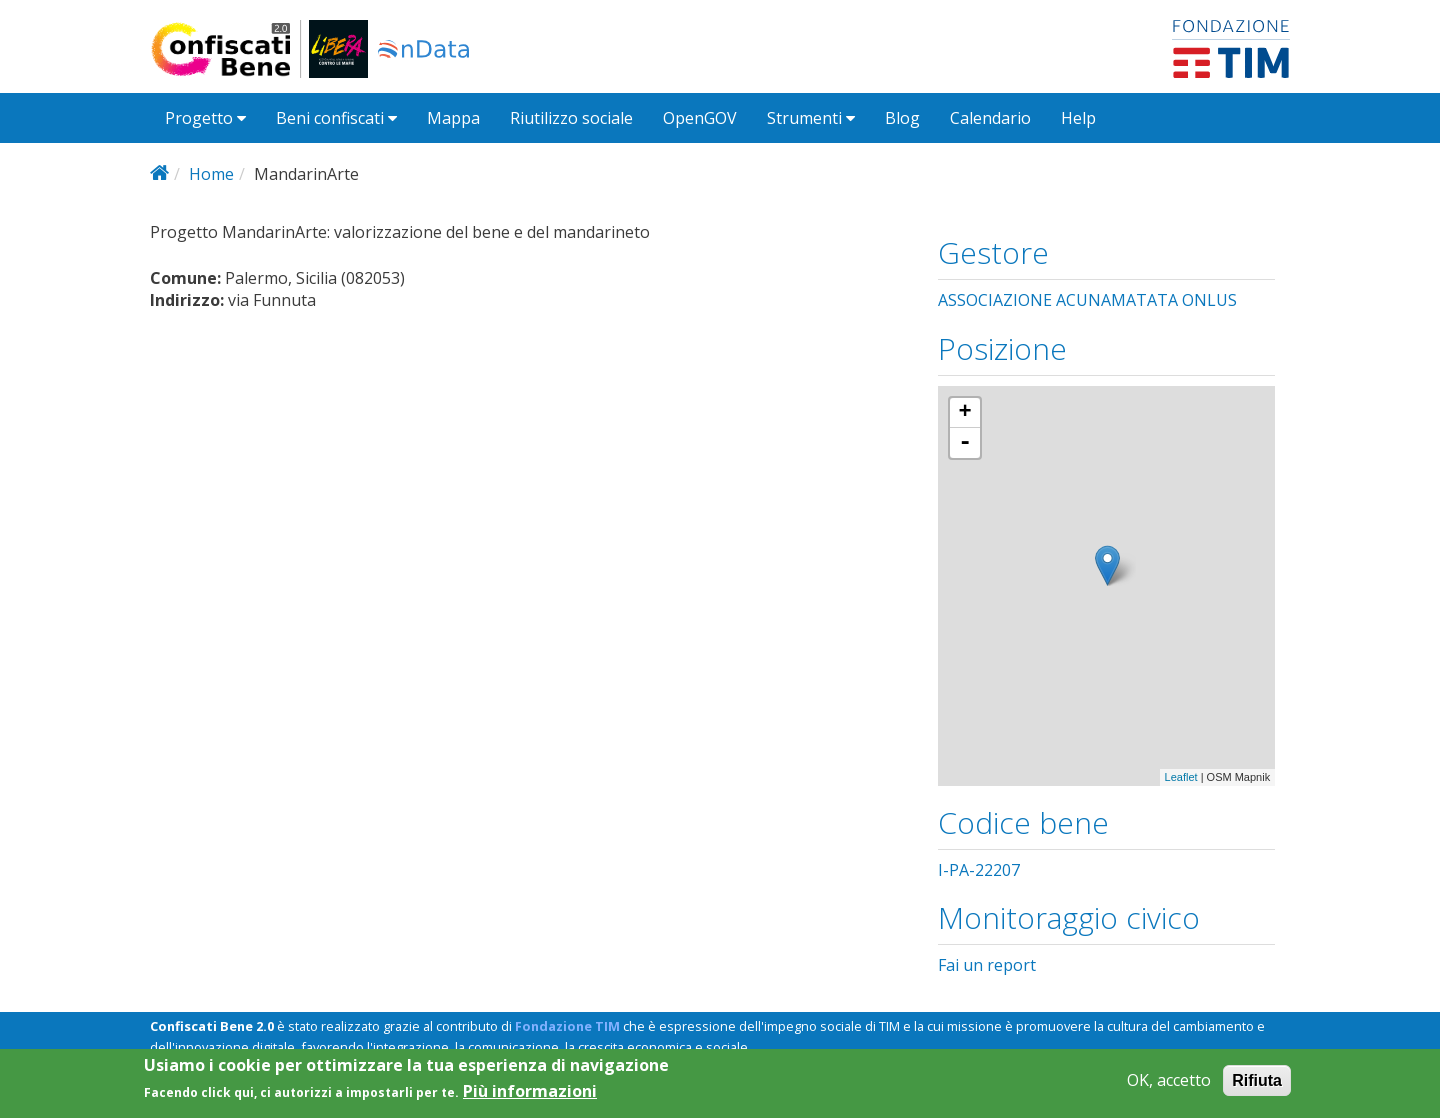 The height and width of the screenshot is (1118, 1440). Describe the element at coordinates (211, 174) in the screenshot. I see `Home` at that location.